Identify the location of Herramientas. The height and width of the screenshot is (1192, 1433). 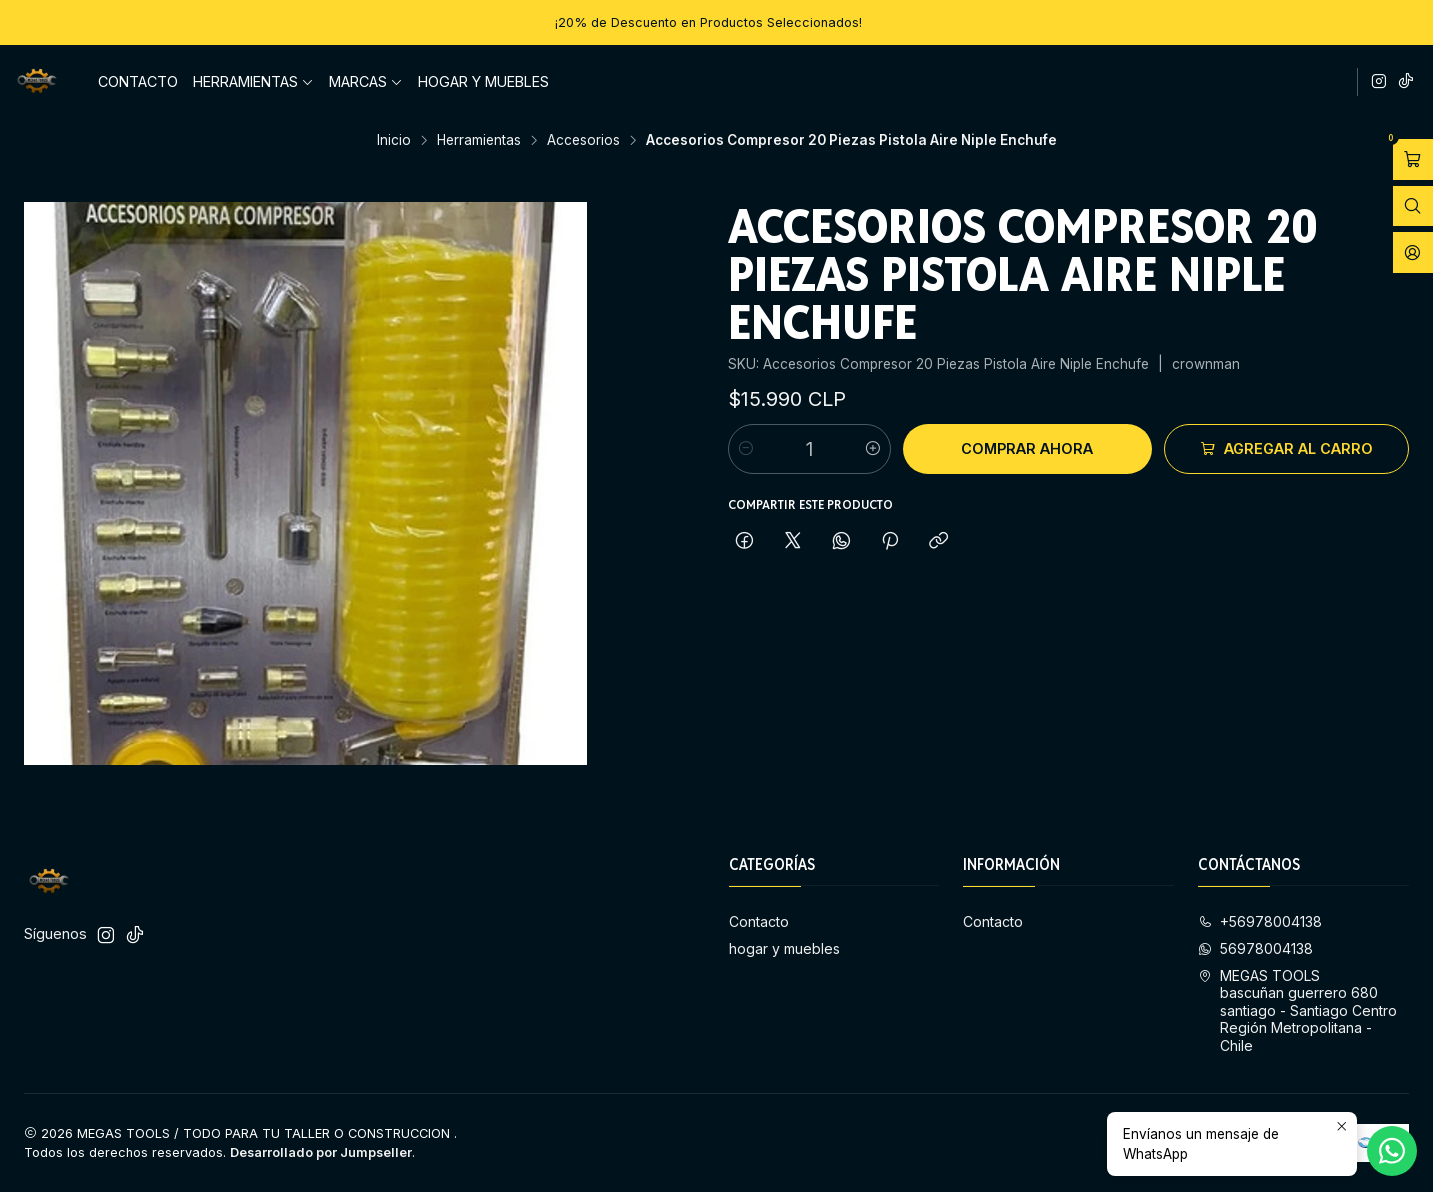
(253, 81).